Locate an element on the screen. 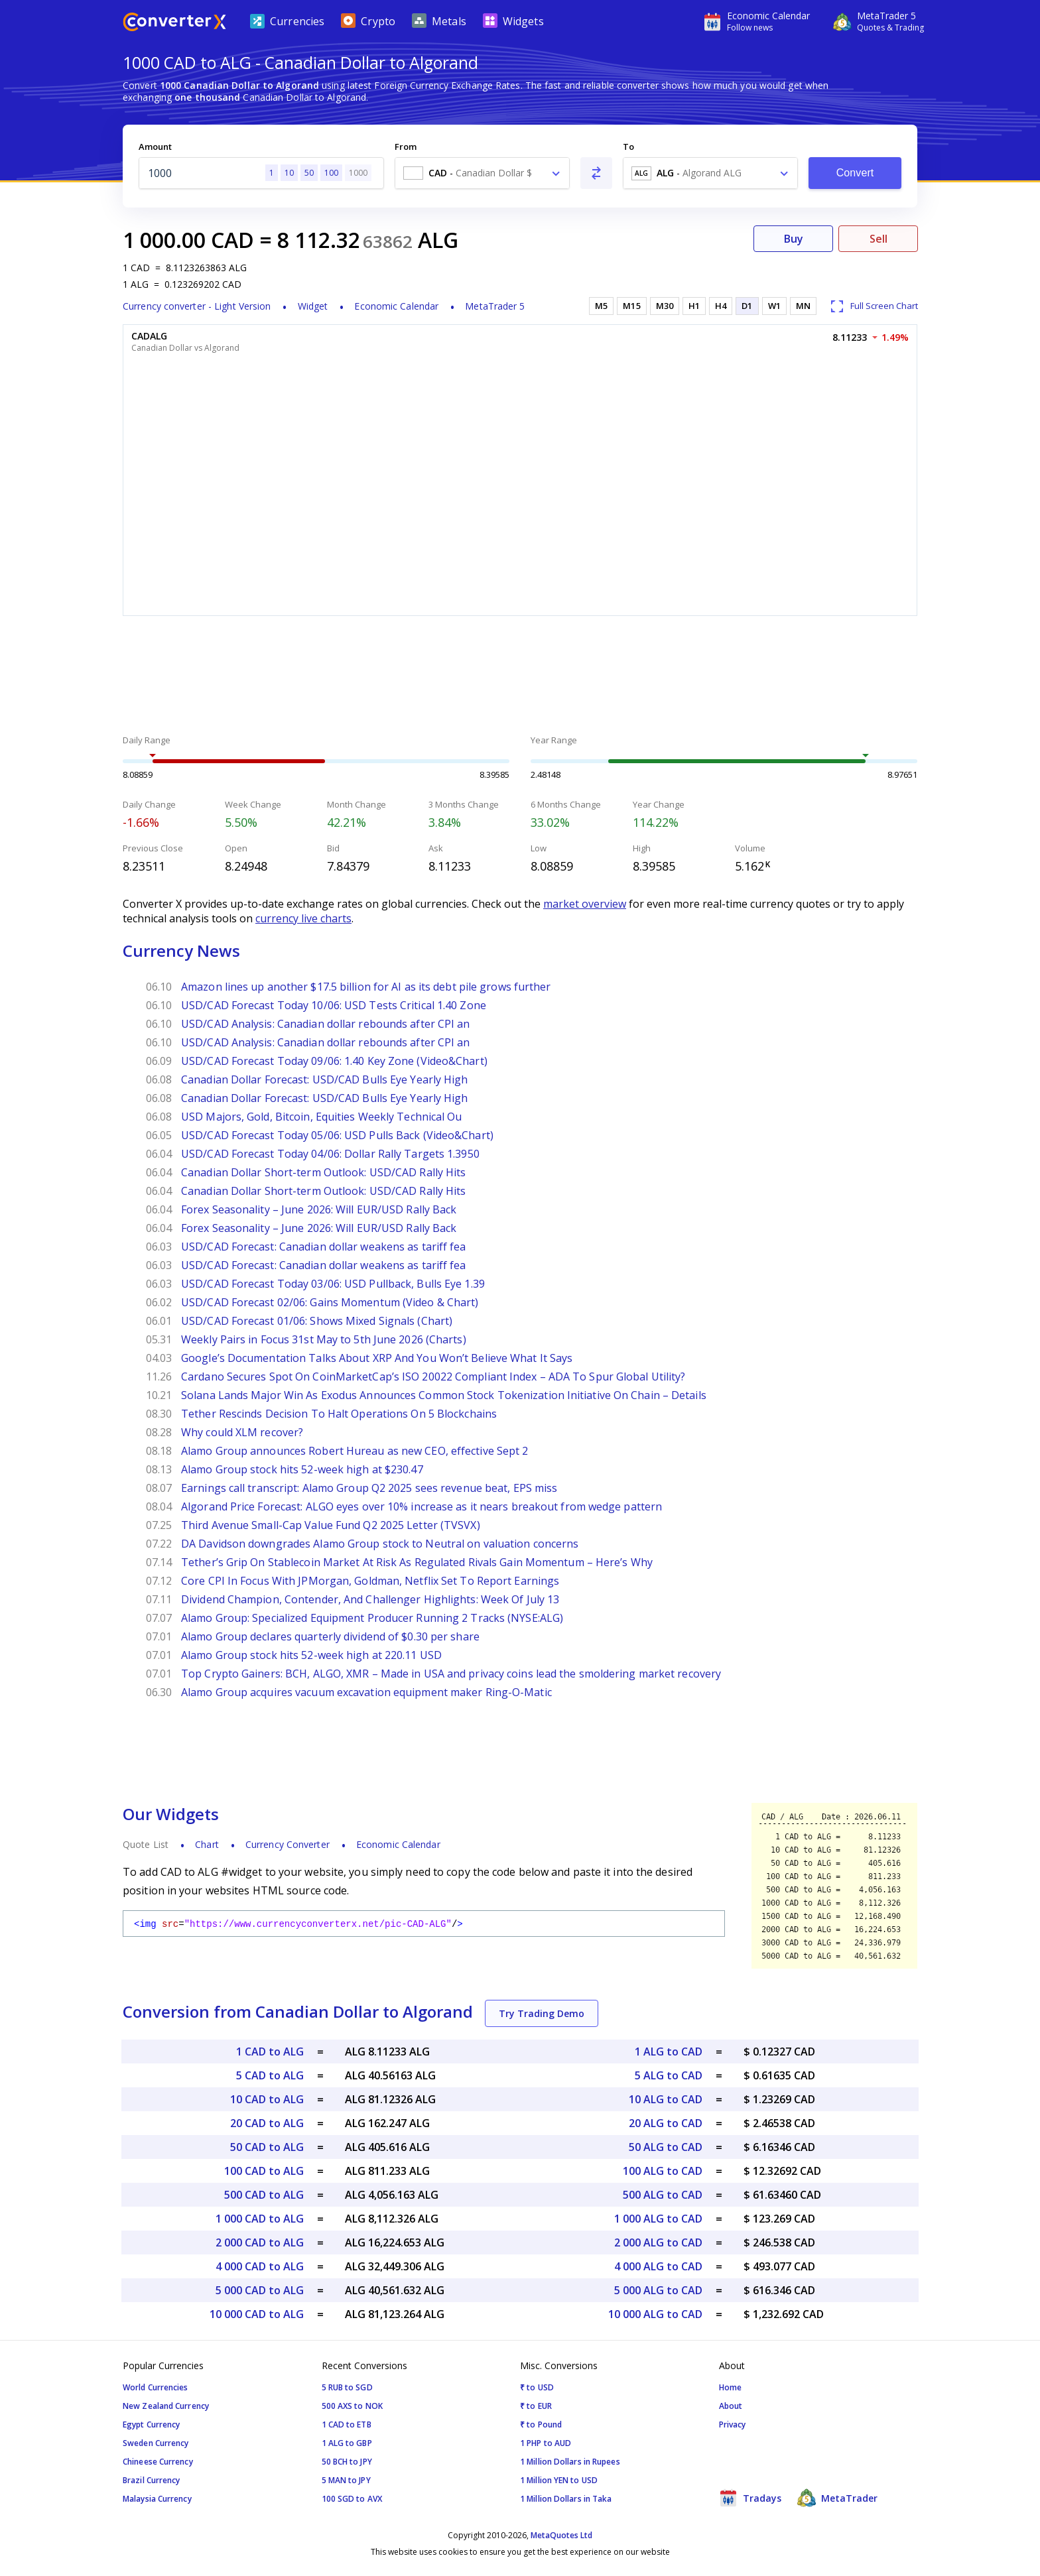  Privacy is located at coordinates (732, 2424).